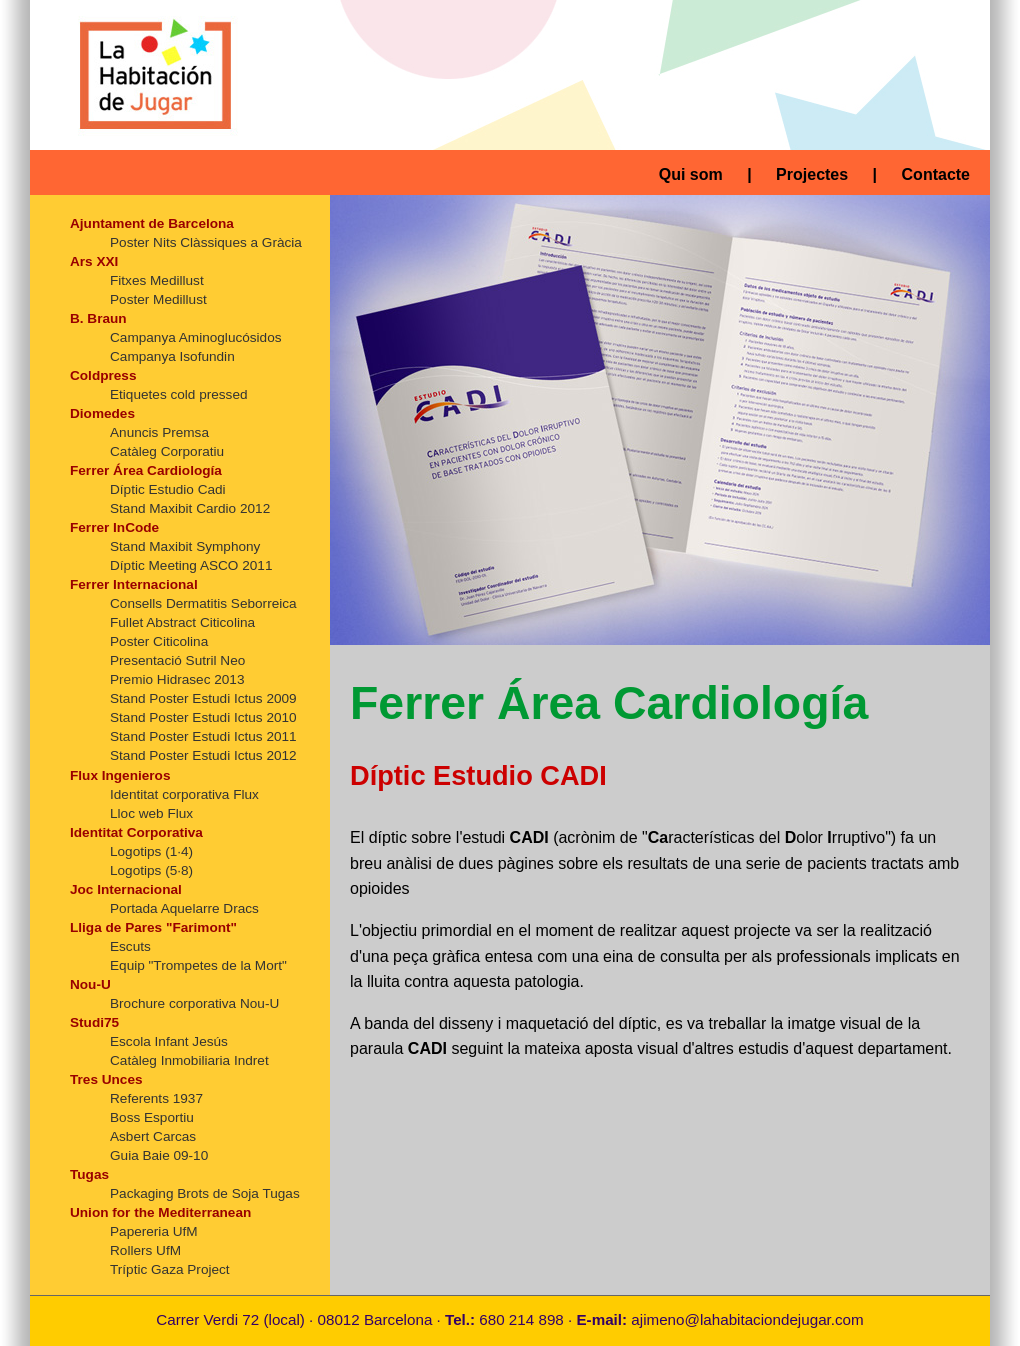 Image resolution: width=1020 pixels, height=1346 pixels. Describe the element at coordinates (936, 174) in the screenshot. I see `Contacte` at that location.